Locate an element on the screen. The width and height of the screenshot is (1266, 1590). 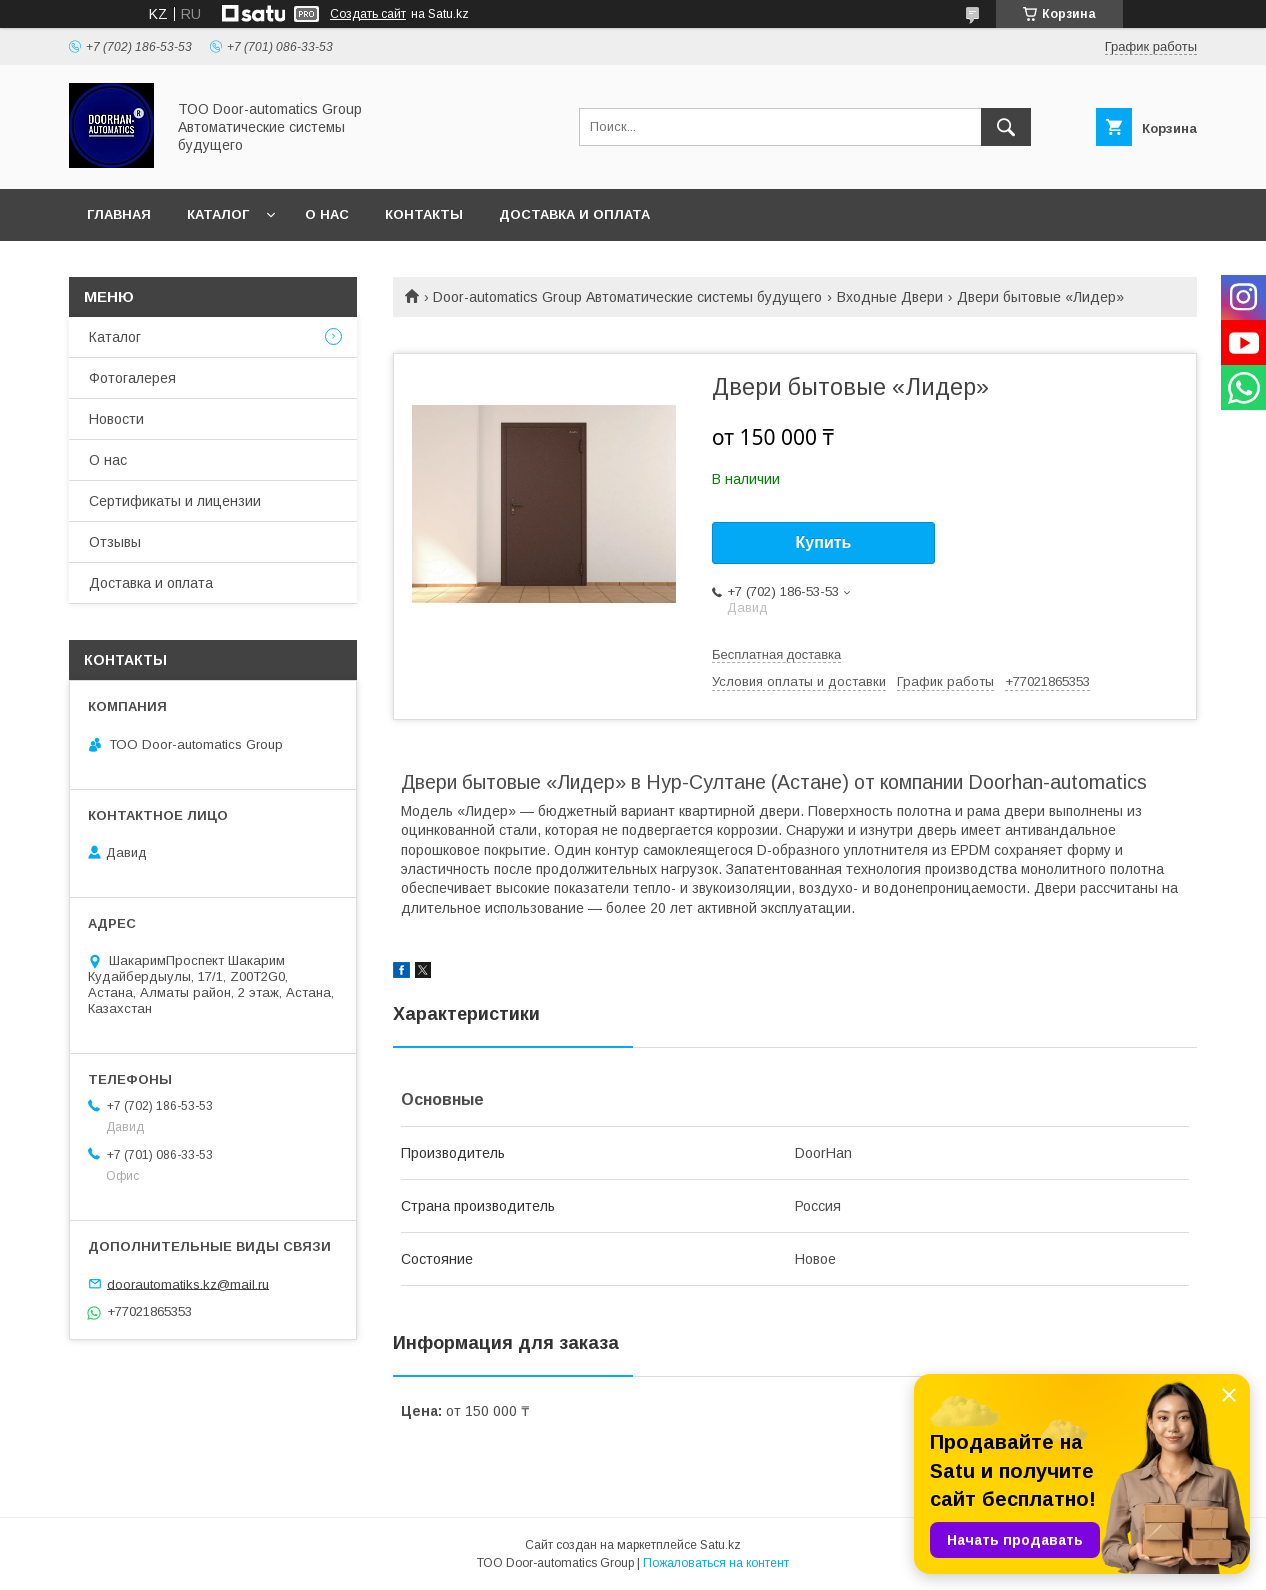
Создать сайт is located at coordinates (368, 14).